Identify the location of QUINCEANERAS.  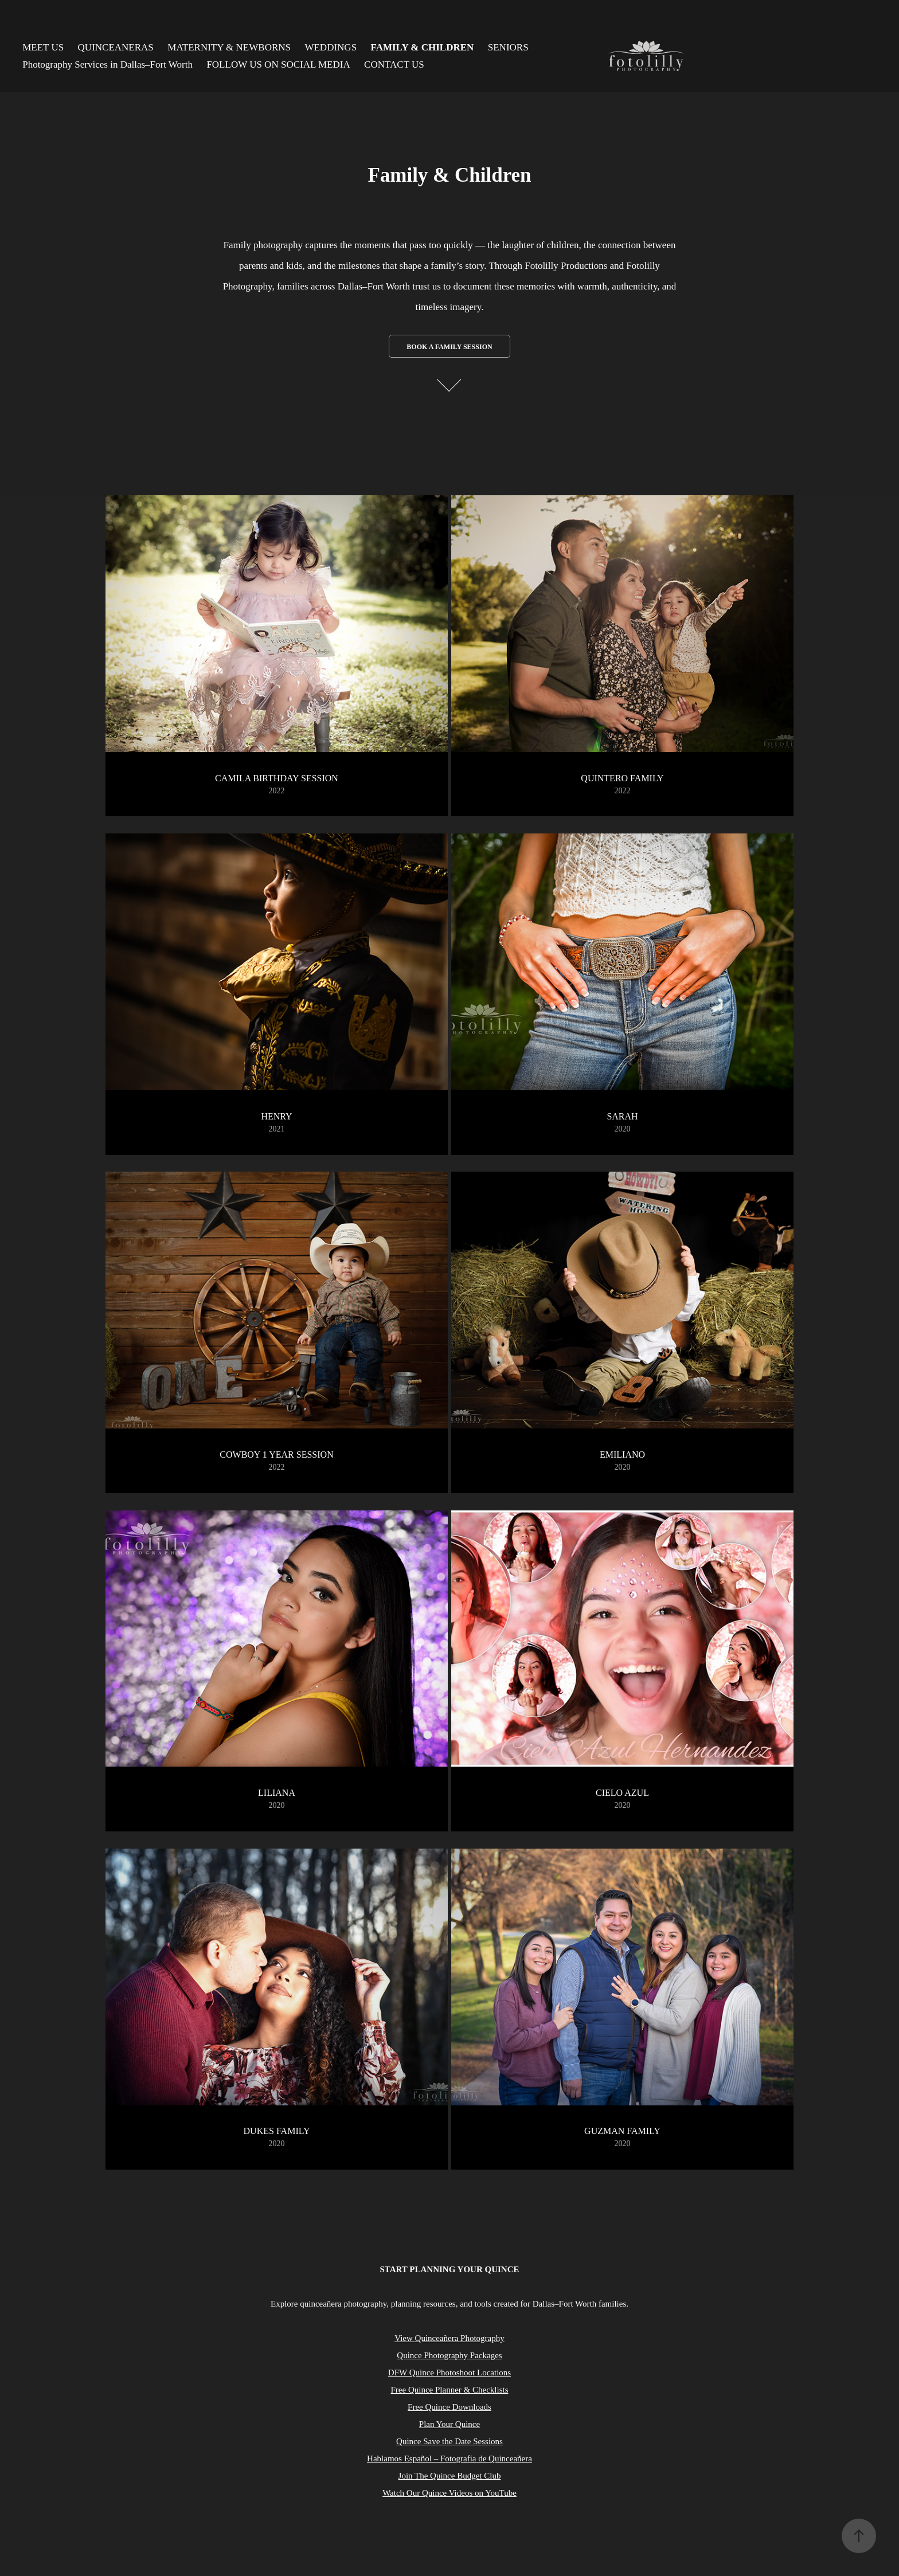
(116, 47).